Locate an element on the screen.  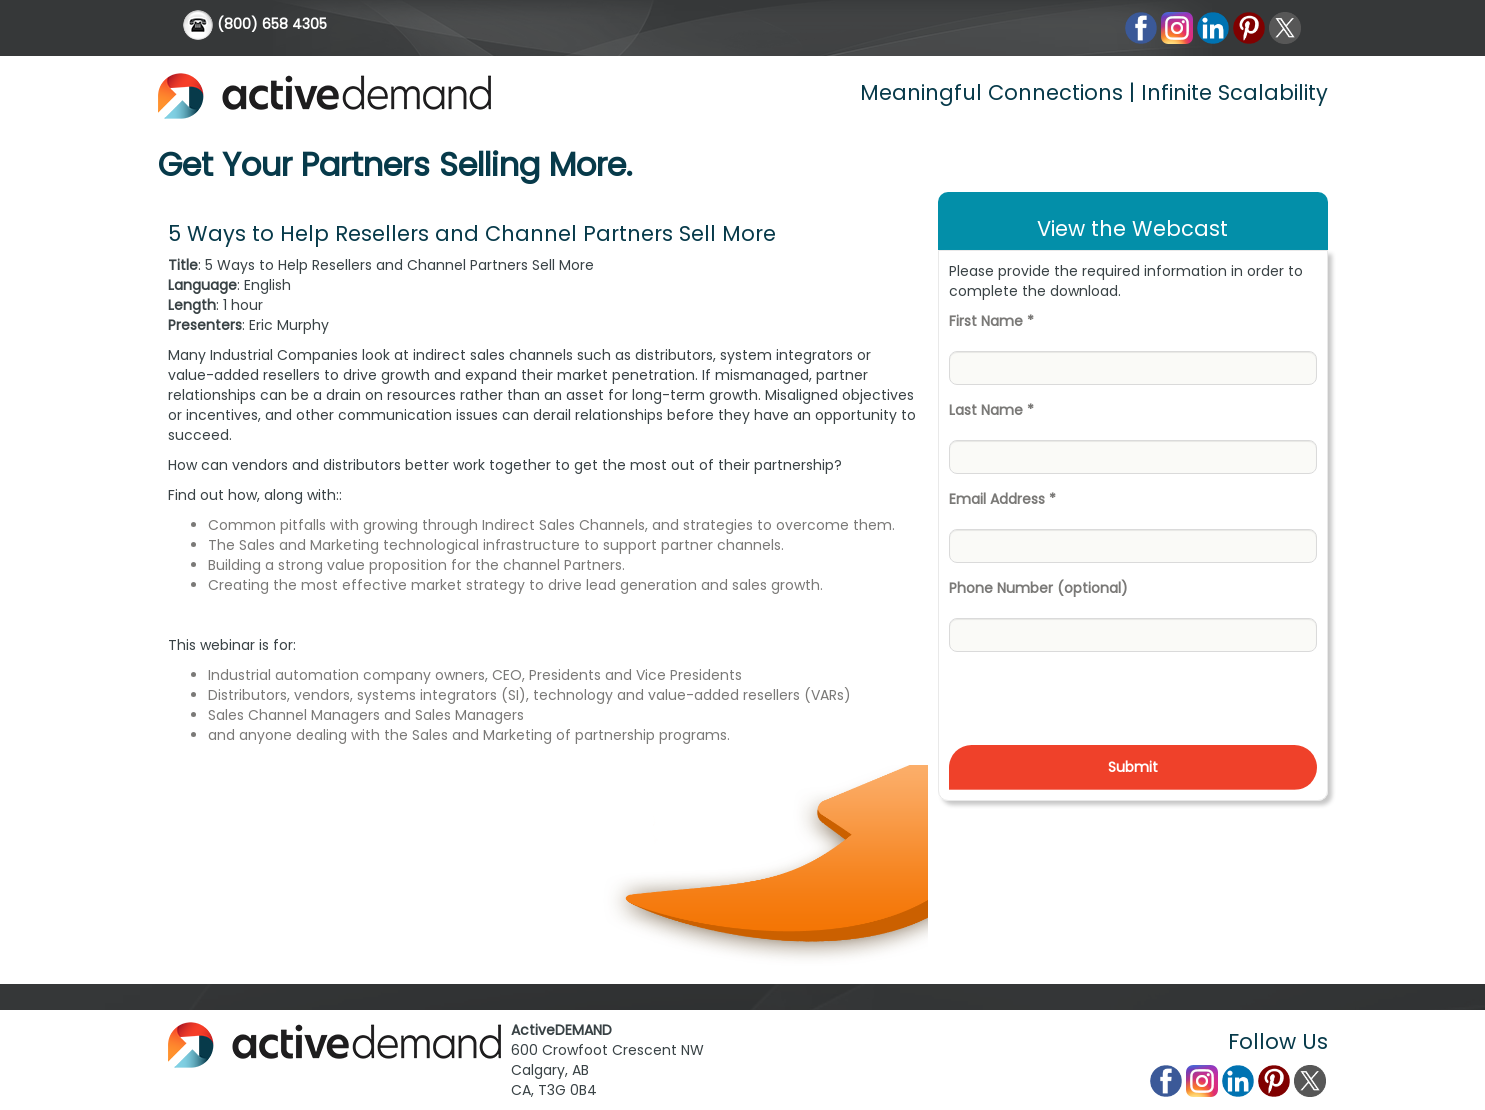
First Name is located at coordinates (991, 321).